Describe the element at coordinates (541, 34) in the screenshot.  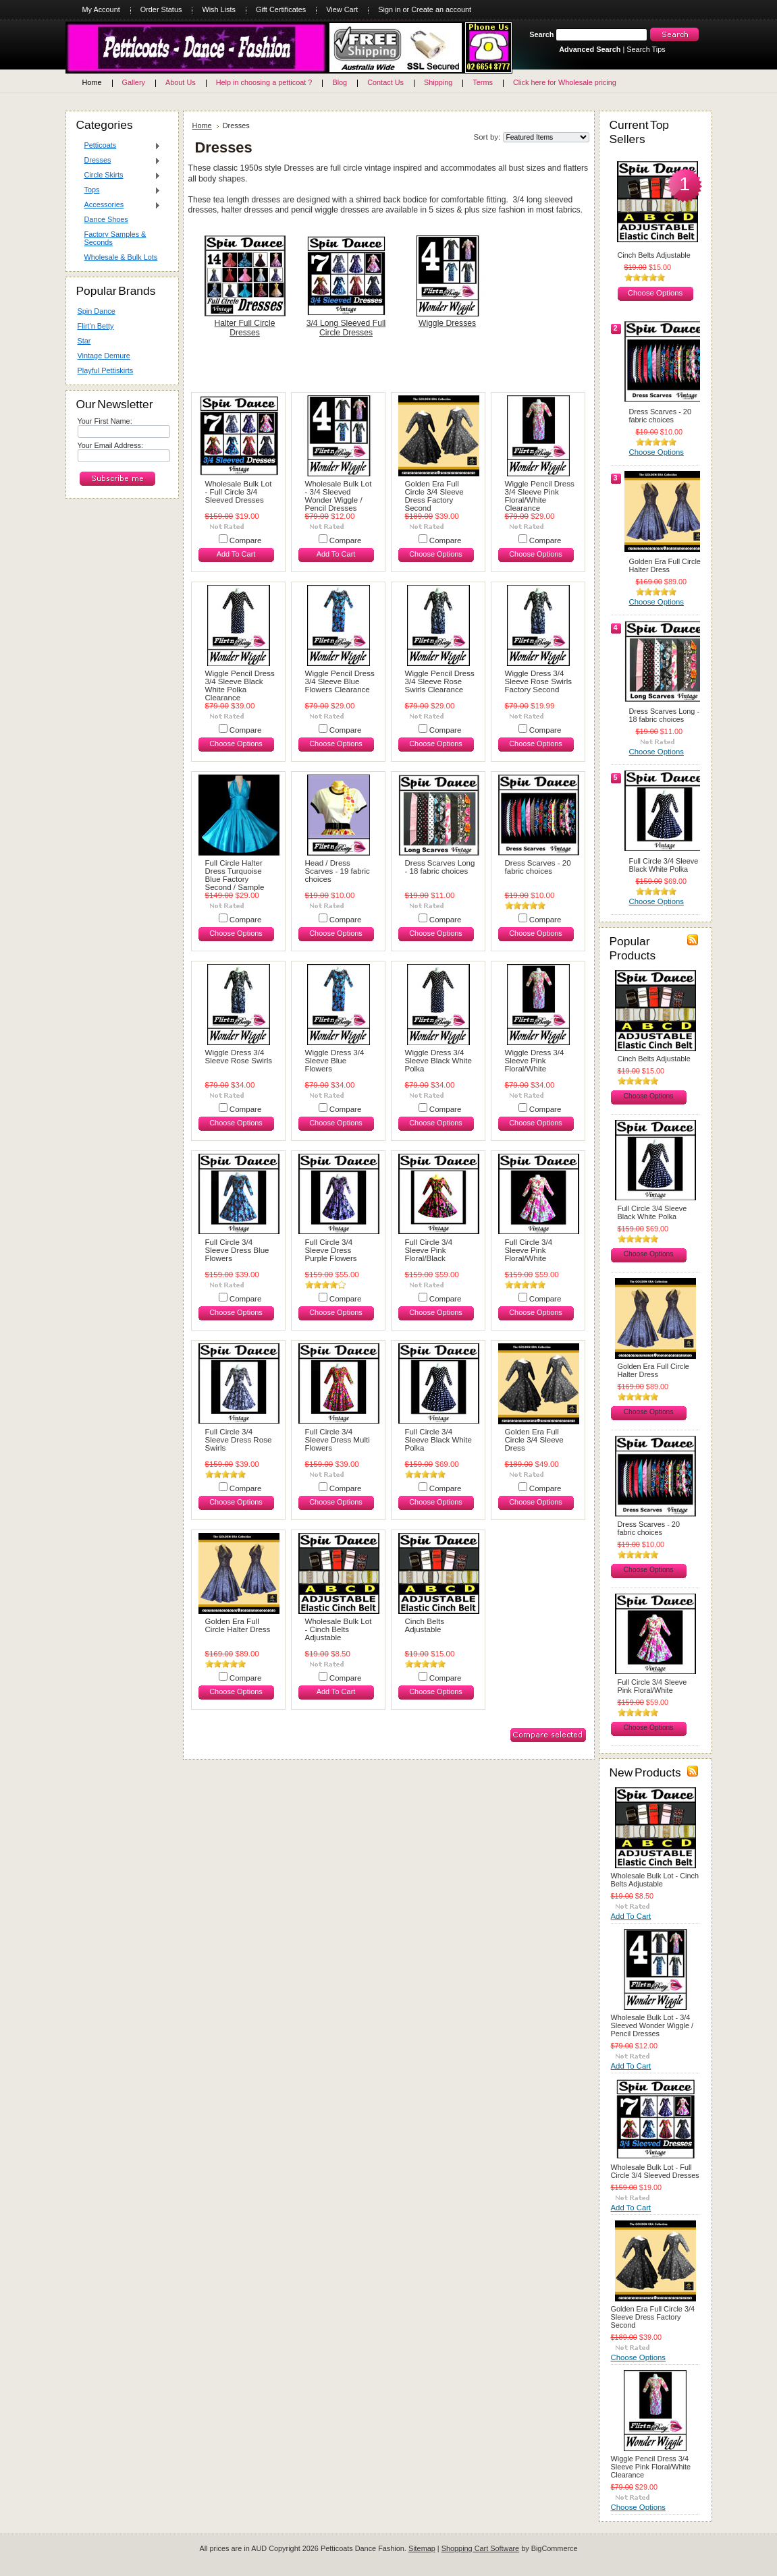
I see `Search` at that location.